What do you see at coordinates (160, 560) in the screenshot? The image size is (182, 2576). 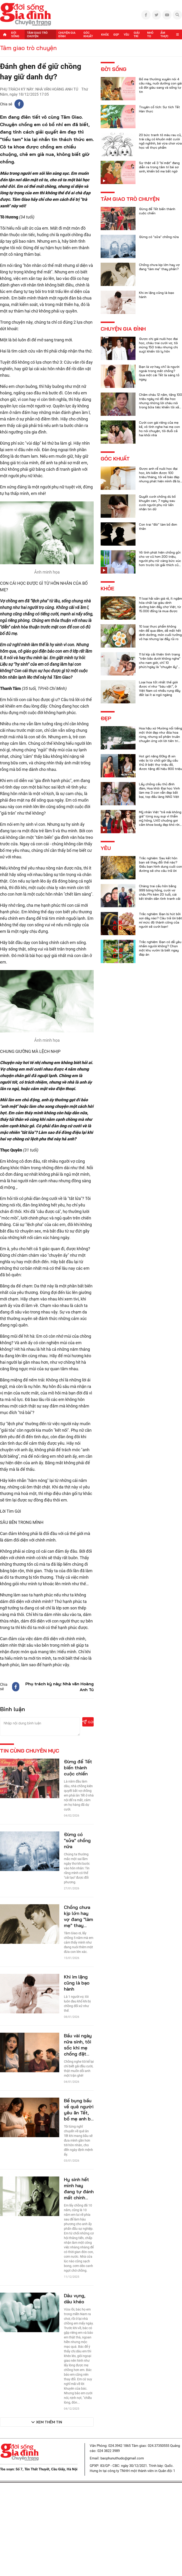 I see `Vô tình phát hiện chồng gửi cho vợ cũ hơn 200 triệu, người phụ nữ càng bức xúc hơn trước lời giải thích của anh` at bounding box center [160, 560].